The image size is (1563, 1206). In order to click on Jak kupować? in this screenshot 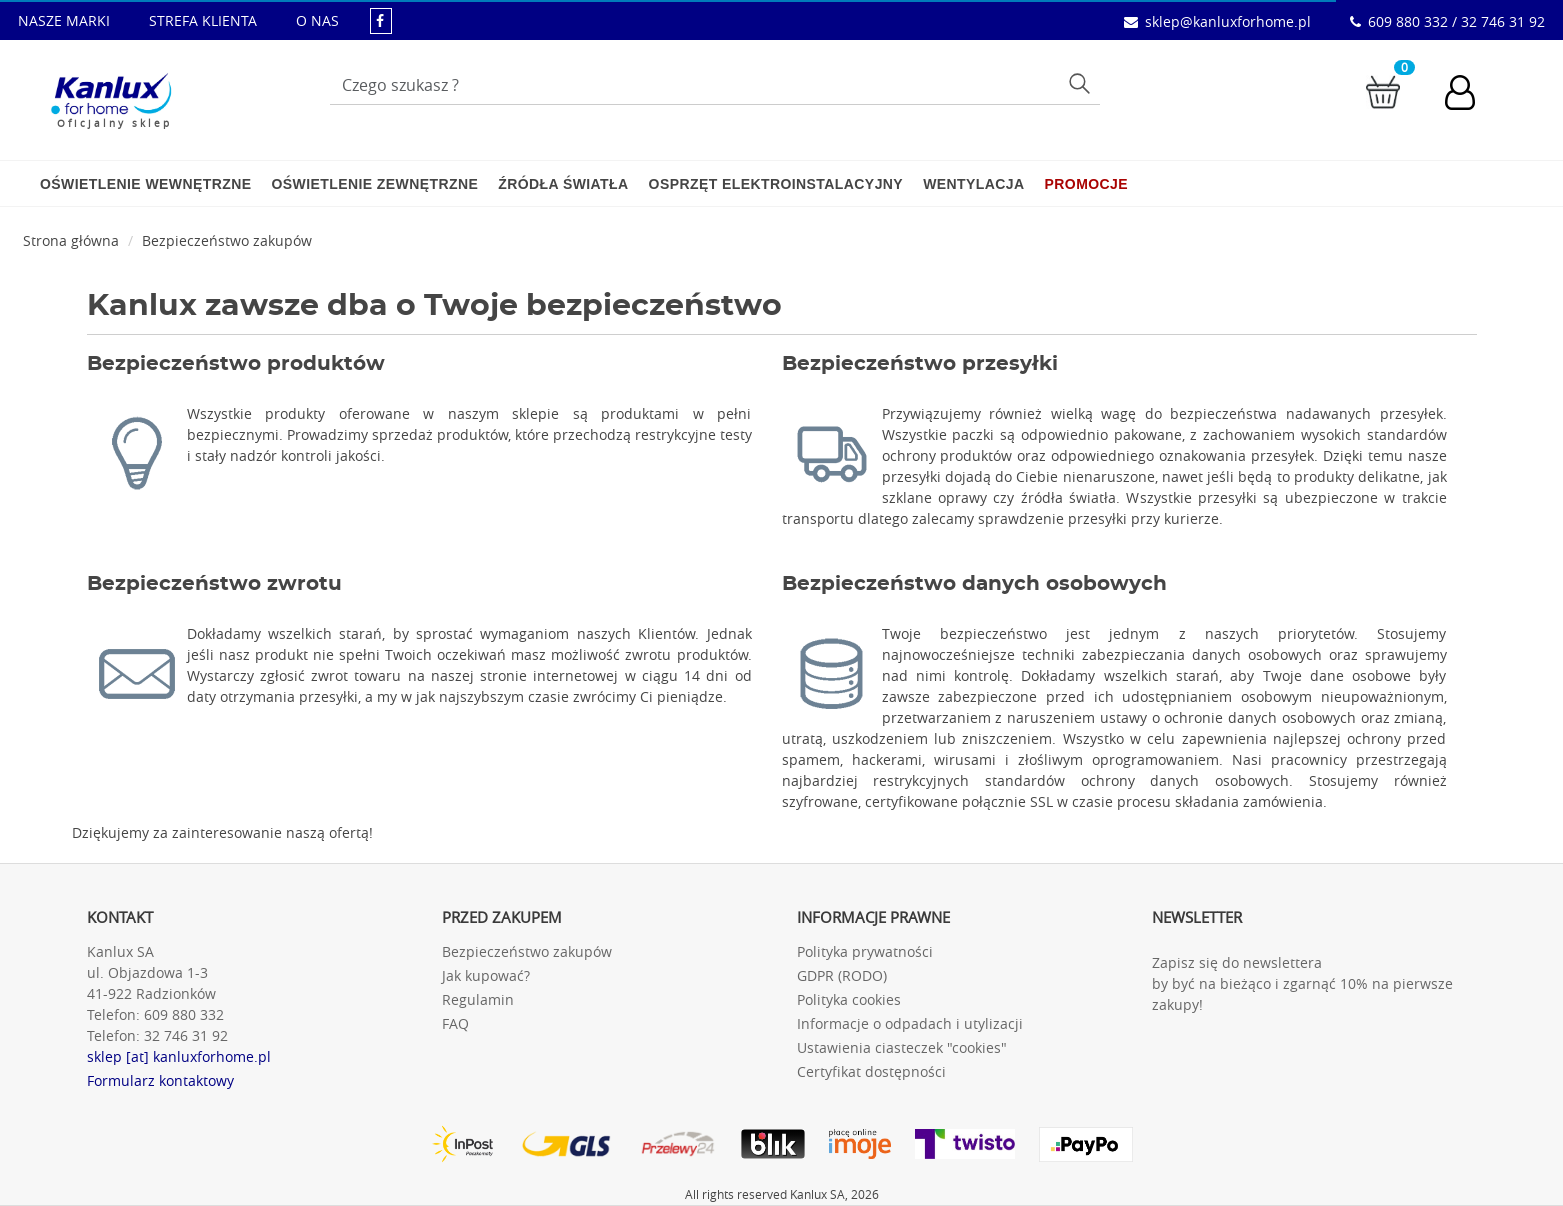, I will do `click(486, 975)`.